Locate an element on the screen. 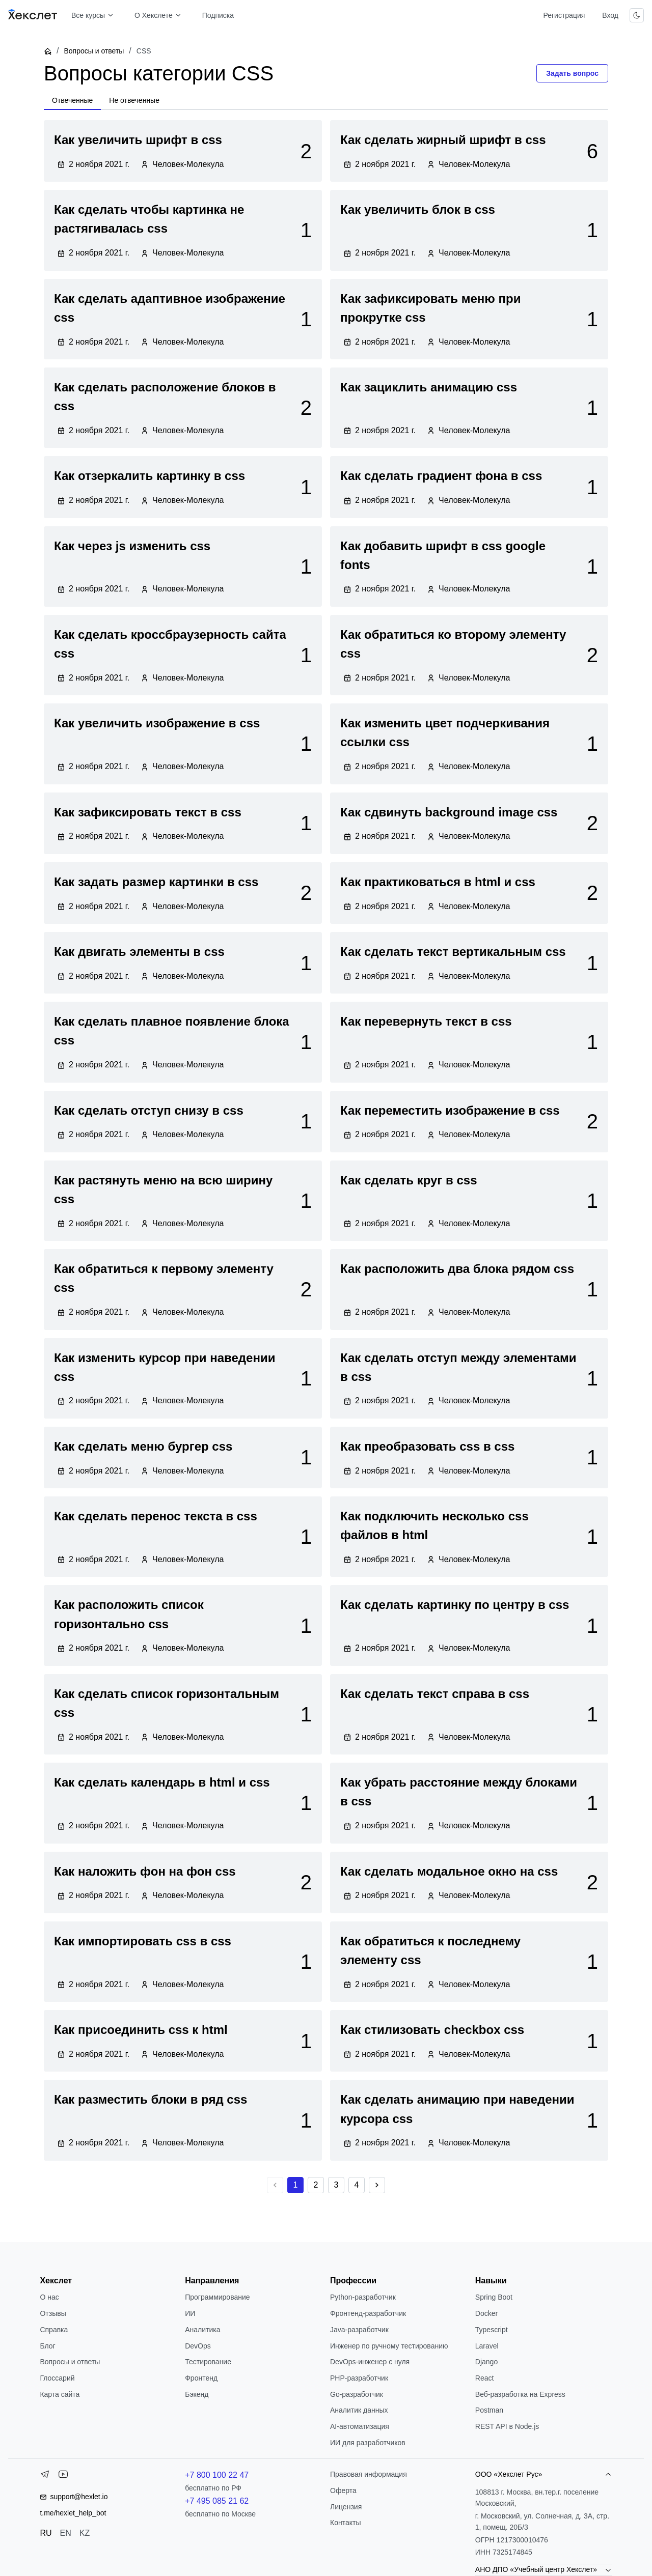 This screenshot has height=2576, width=652. Подписка is located at coordinates (218, 15).